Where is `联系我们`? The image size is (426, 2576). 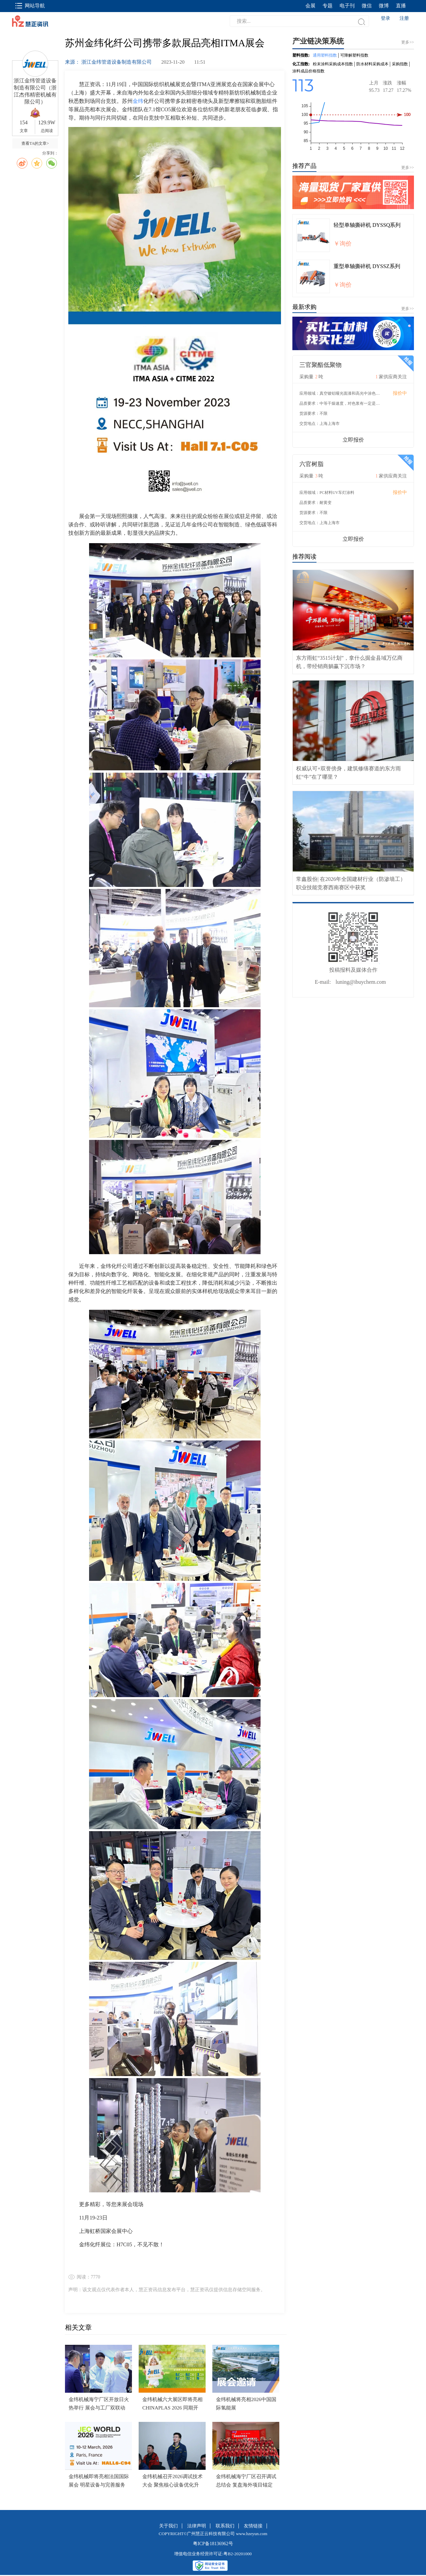 联系我们 is located at coordinates (225, 2525).